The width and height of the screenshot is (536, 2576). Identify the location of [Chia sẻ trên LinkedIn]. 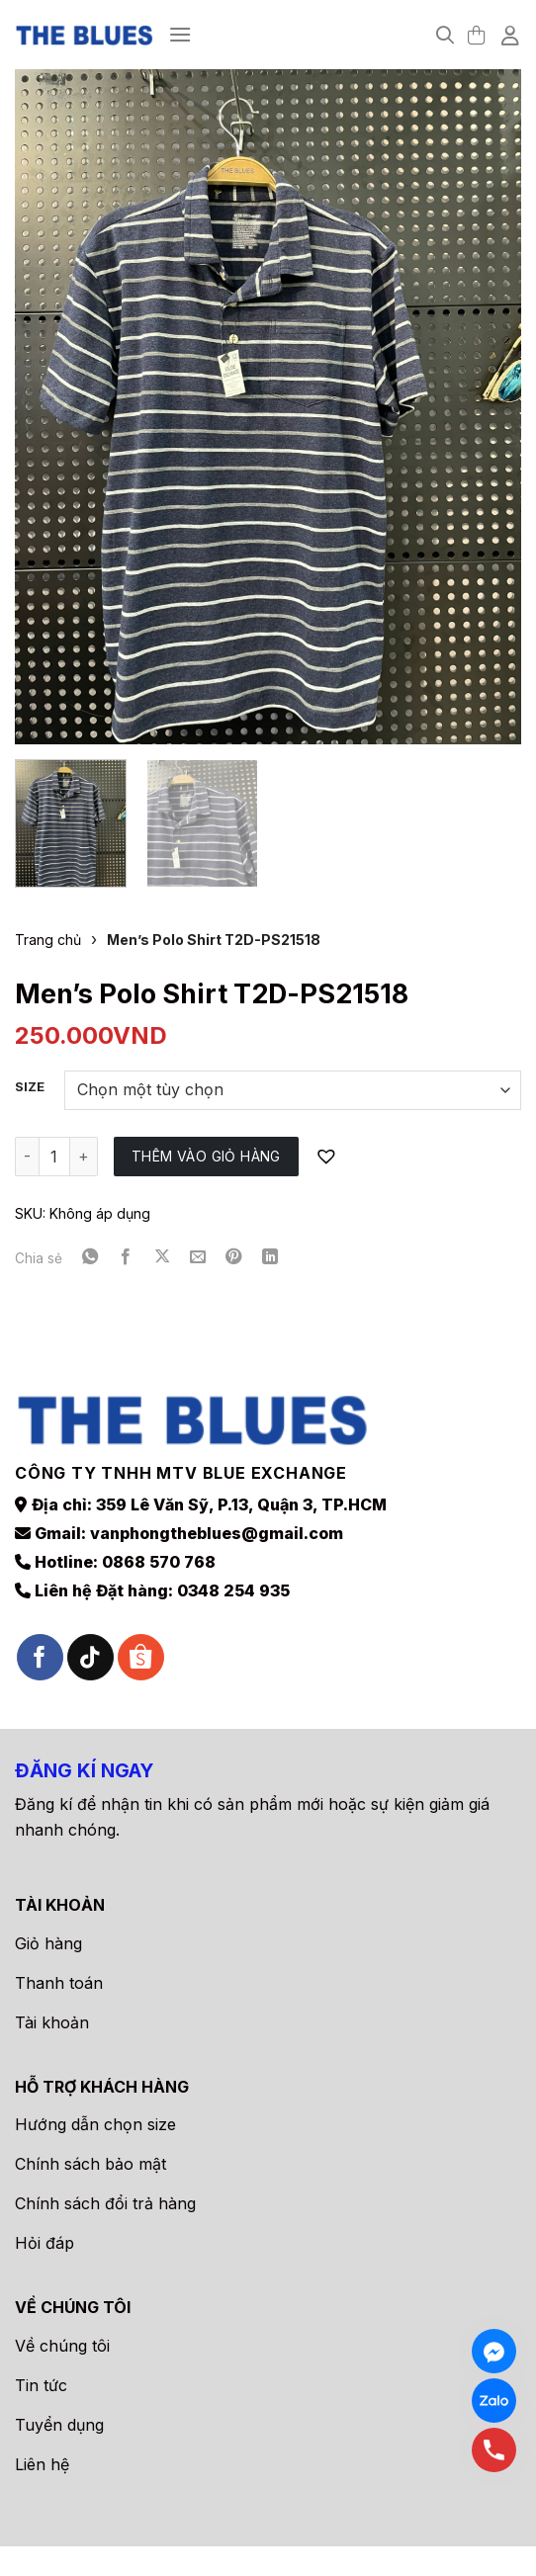
(270, 1257).